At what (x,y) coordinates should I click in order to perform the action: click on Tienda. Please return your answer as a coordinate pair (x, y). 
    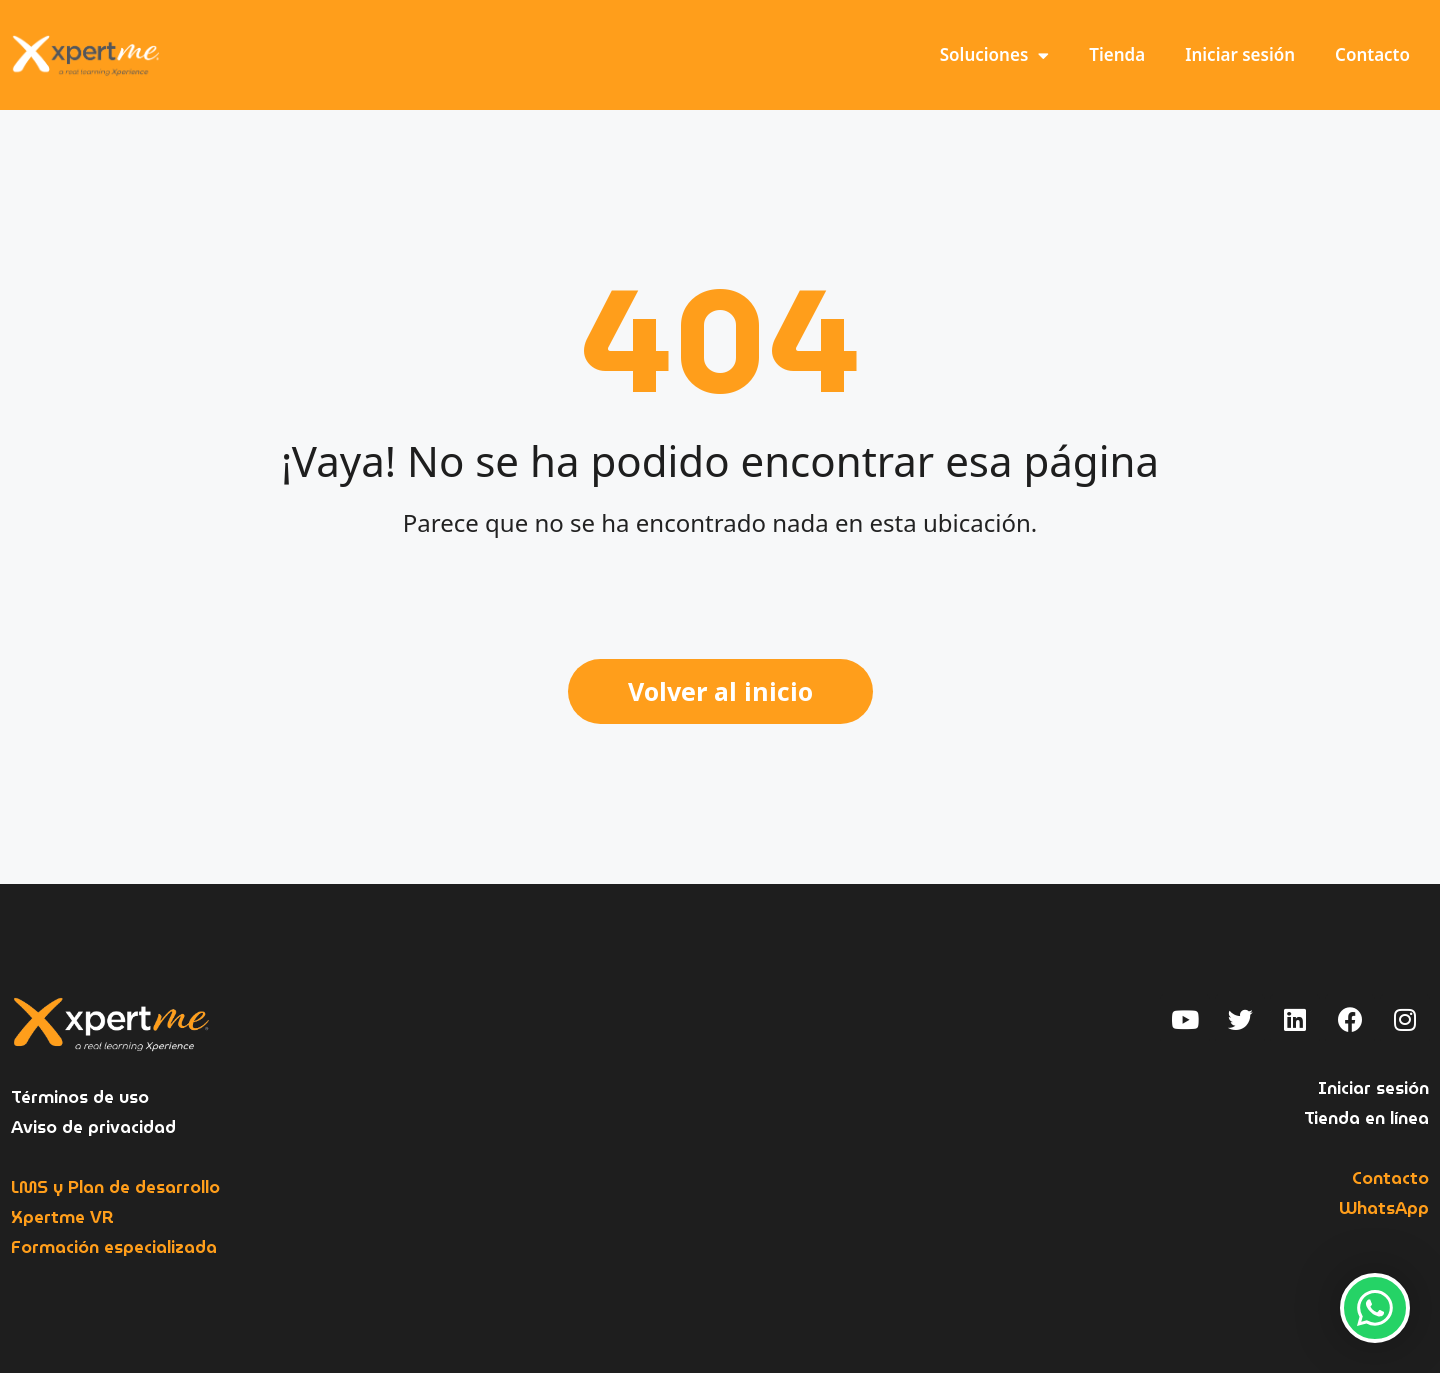
    Looking at the image, I should click on (1117, 54).